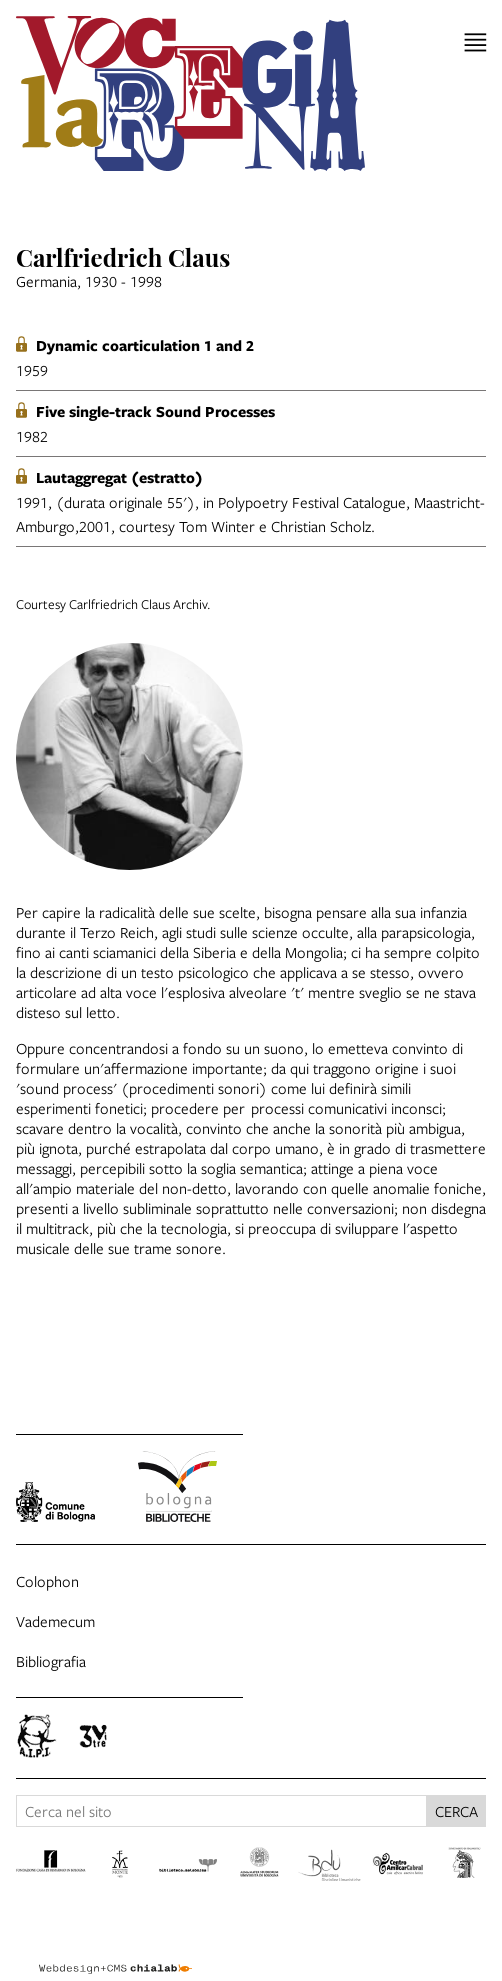 This screenshot has height=1981, width=502. What do you see at coordinates (221, 1811) in the screenshot?
I see `[Cerca nel sito]` at bounding box center [221, 1811].